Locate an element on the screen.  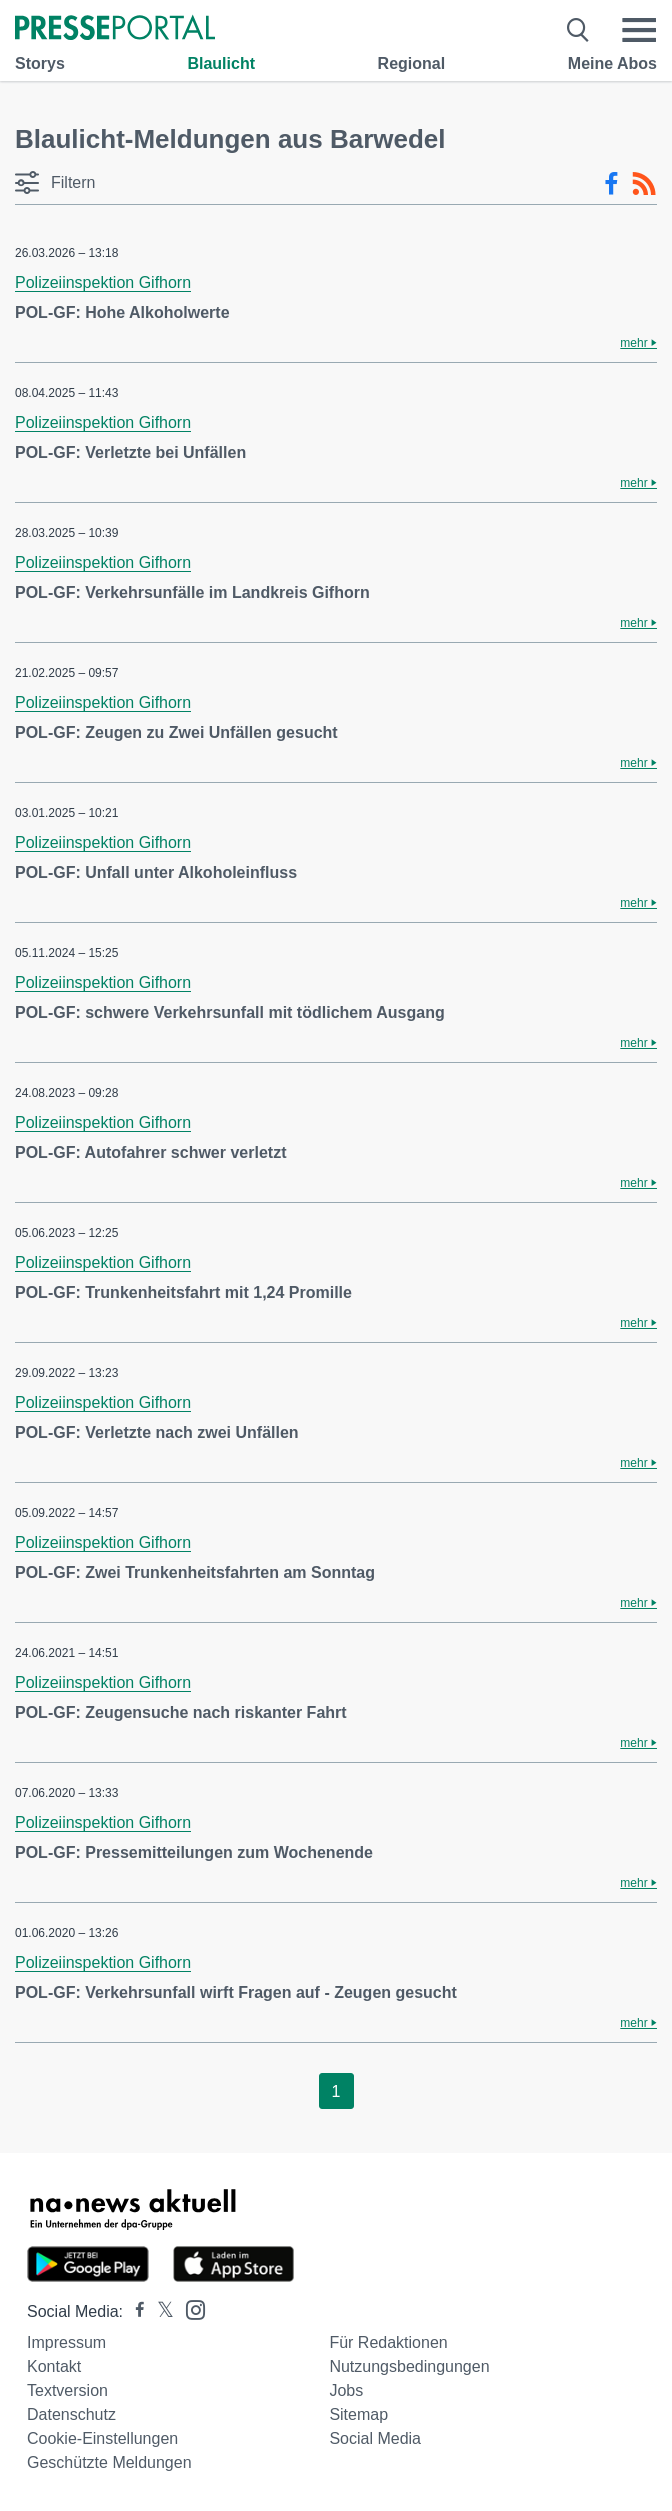
[Menü öffnen] is located at coordinates (639, 30).